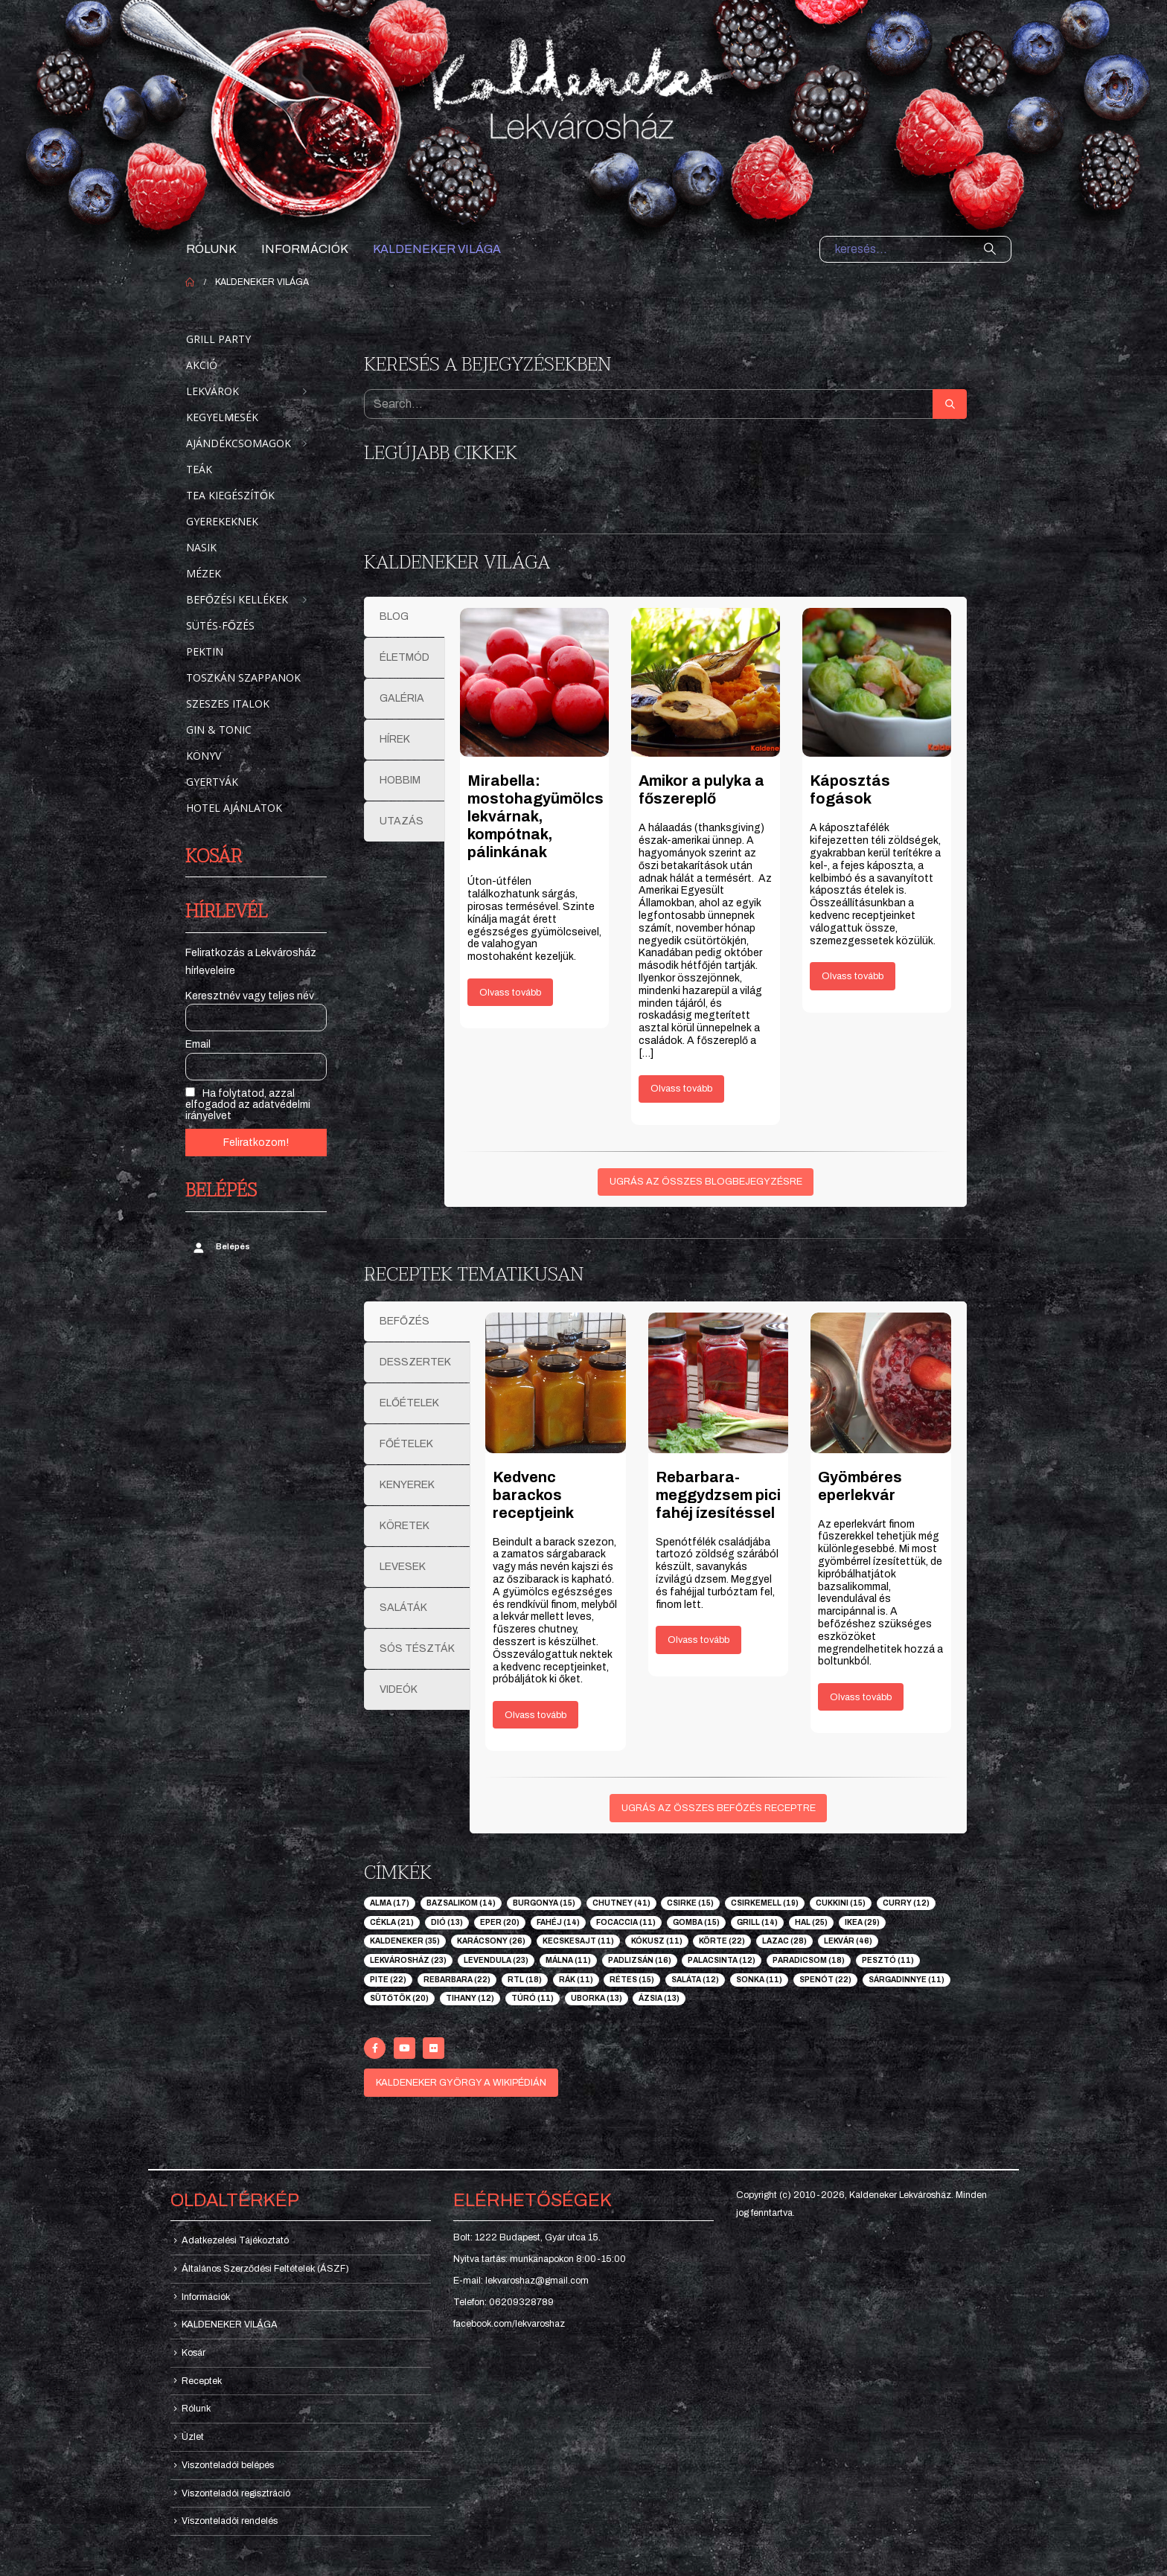  I want to click on levendula [levendula (23 elem)], so click(496, 1960).